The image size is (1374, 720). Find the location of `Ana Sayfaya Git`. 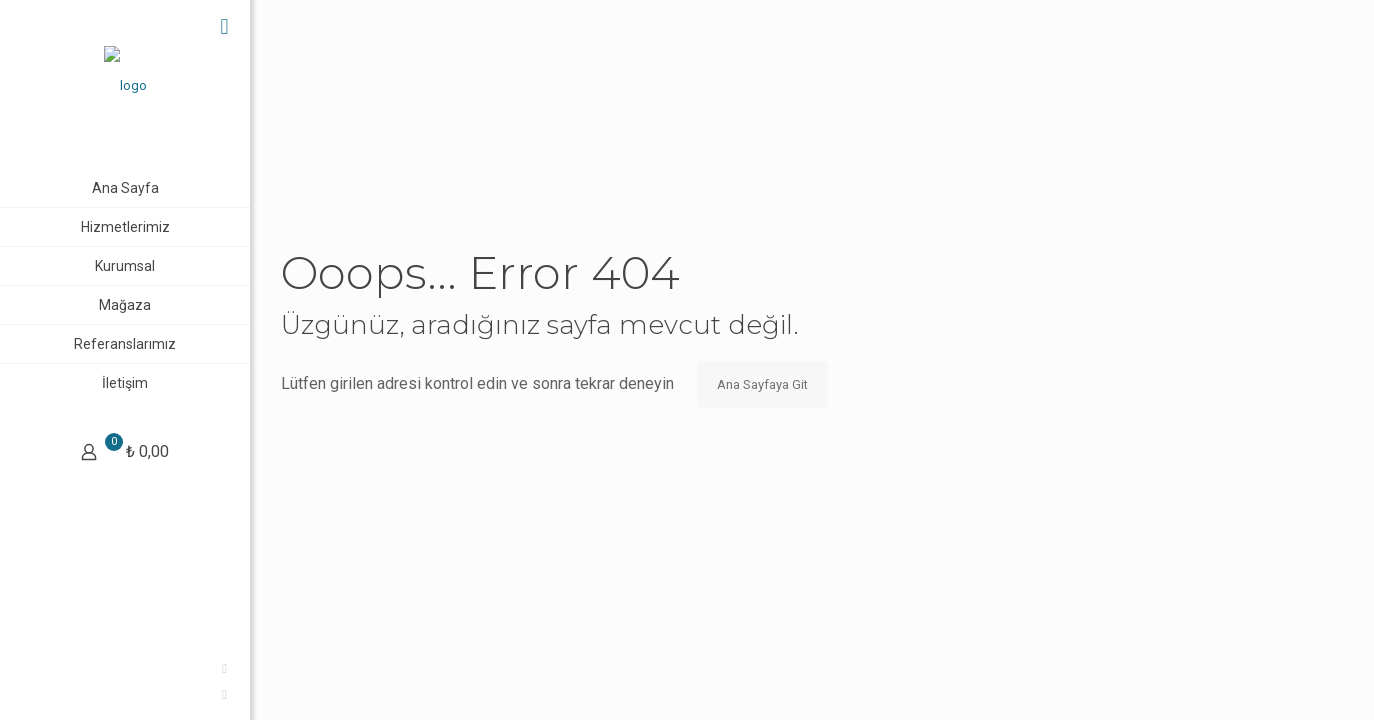

Ana Sayfaya Git is located at coordinates (762, 384).